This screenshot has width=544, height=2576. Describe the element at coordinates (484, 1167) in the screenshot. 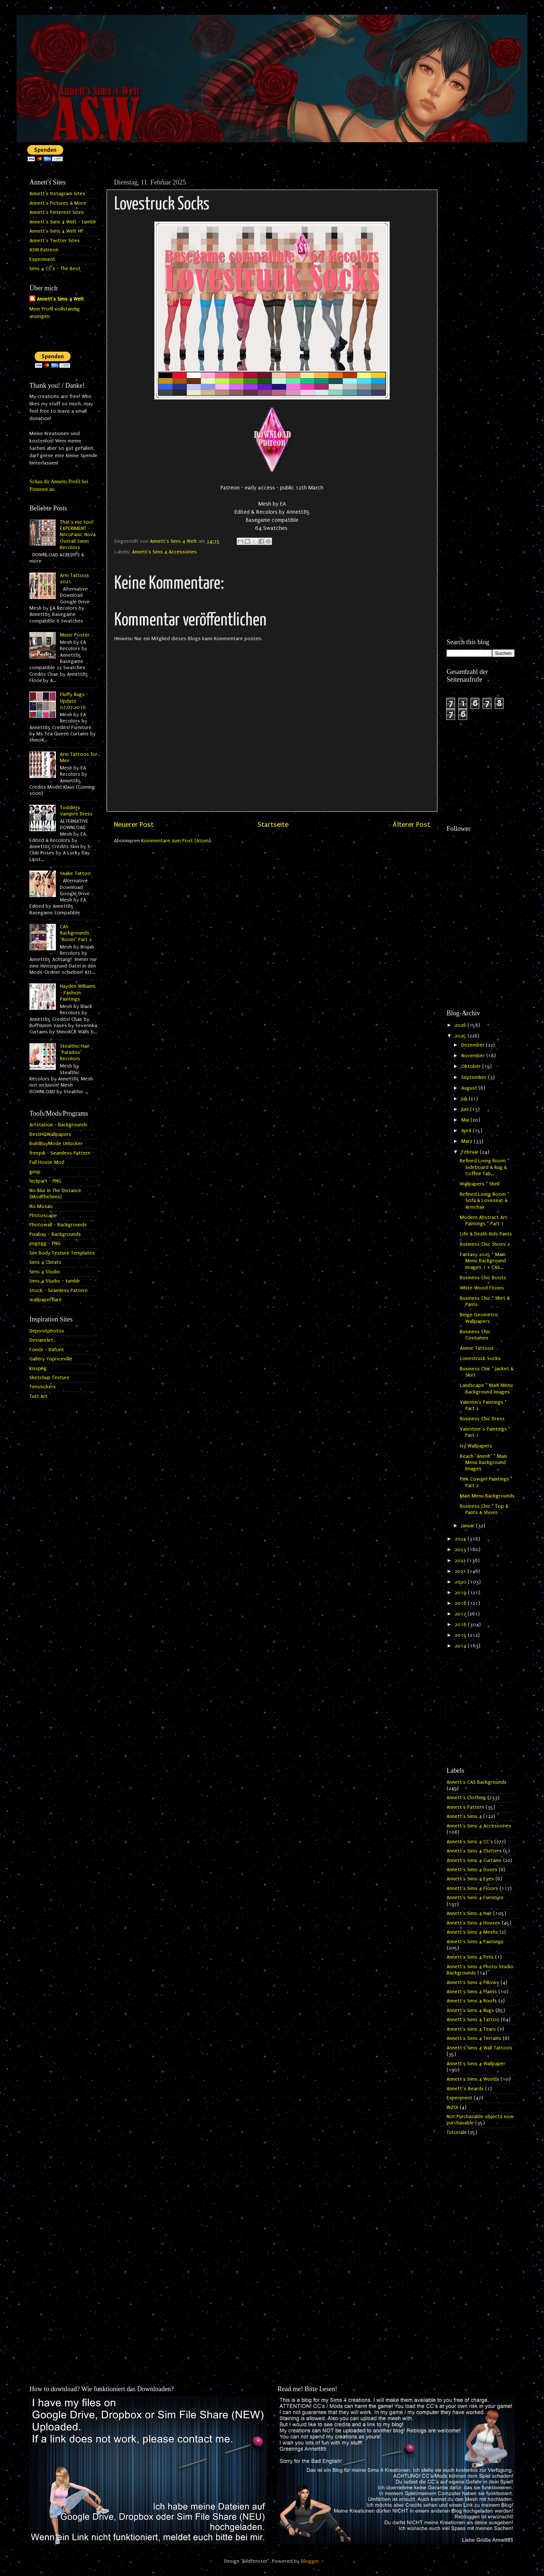

I see `Refined Living Room * Sideboard & Rug & Coffee Tab...` at that location.